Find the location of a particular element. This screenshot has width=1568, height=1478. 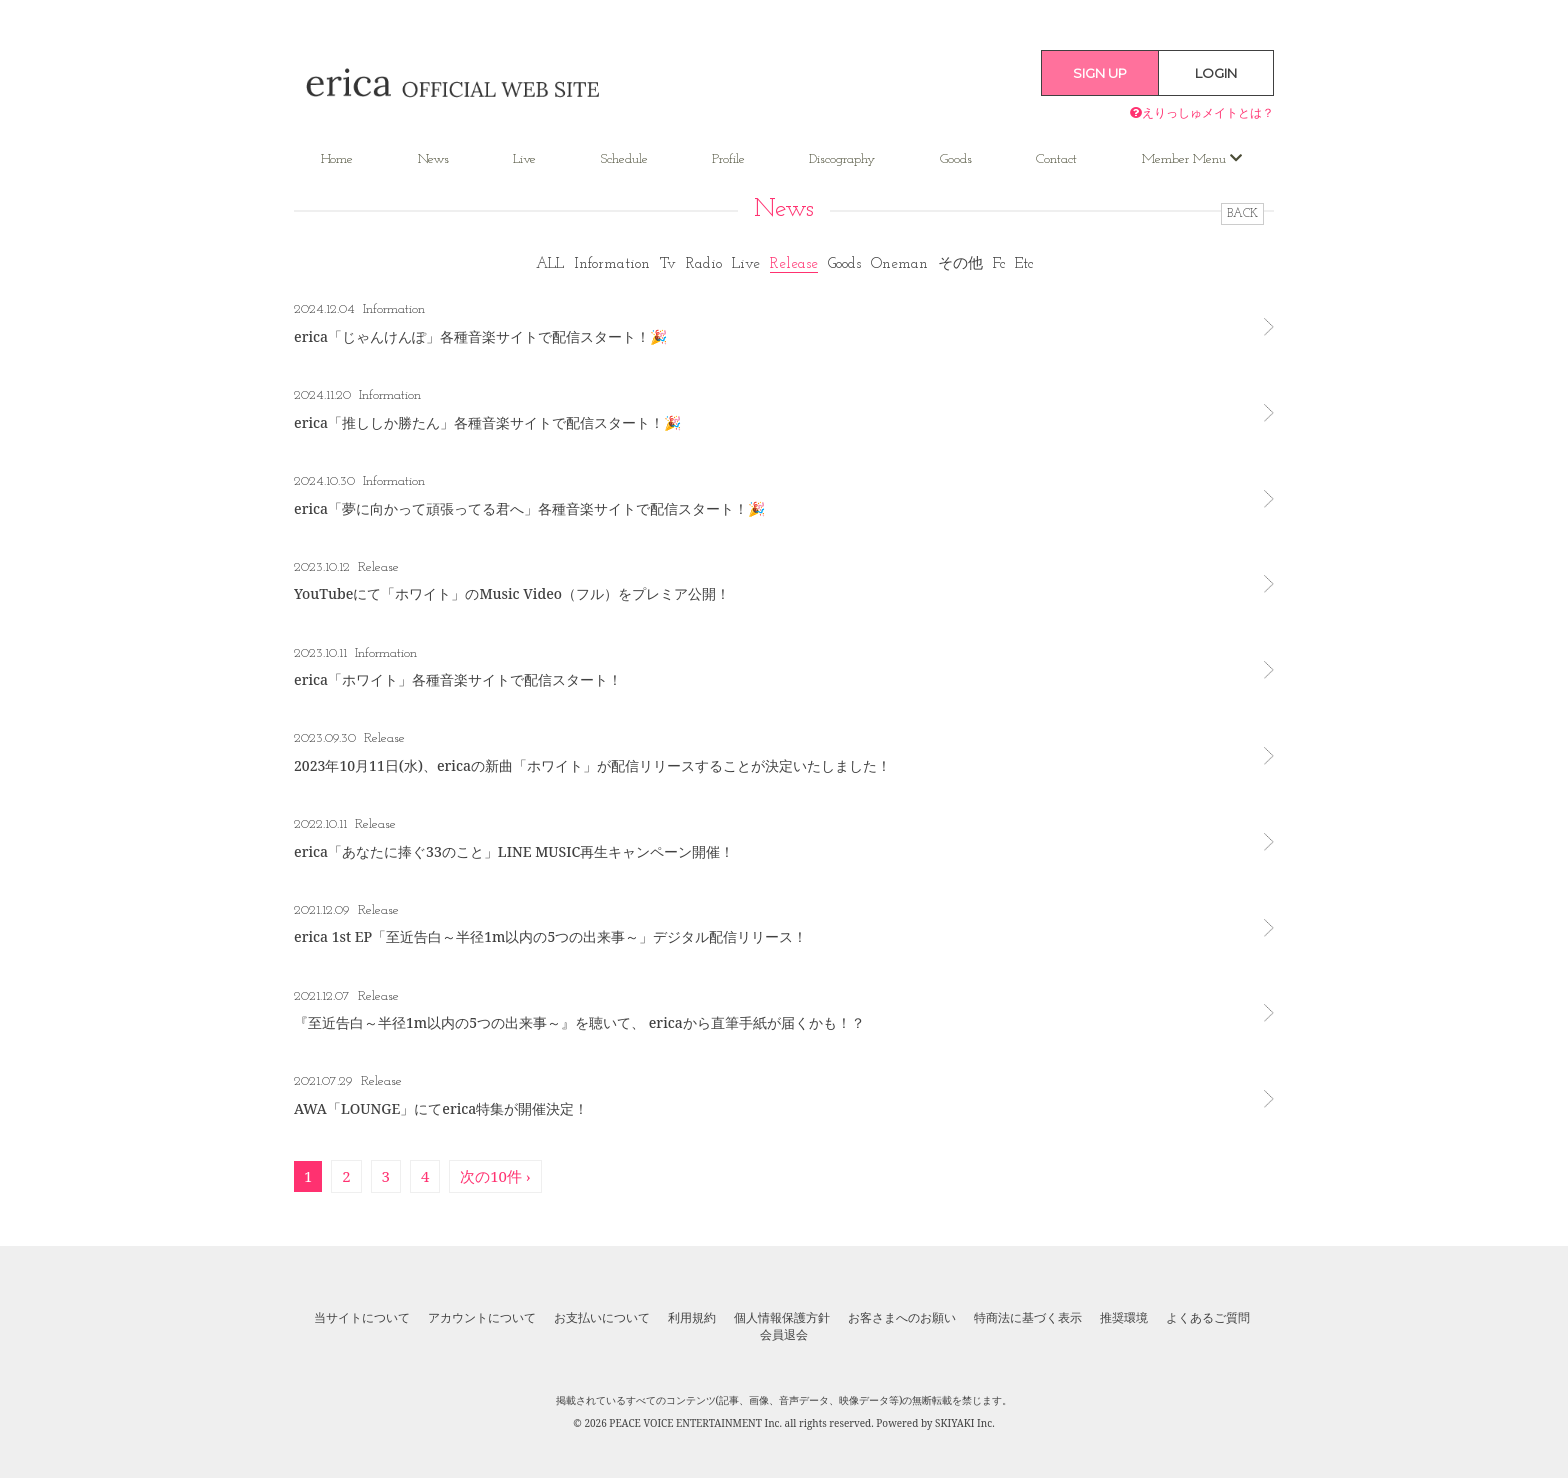

Live is located at coordinates (524, 159).